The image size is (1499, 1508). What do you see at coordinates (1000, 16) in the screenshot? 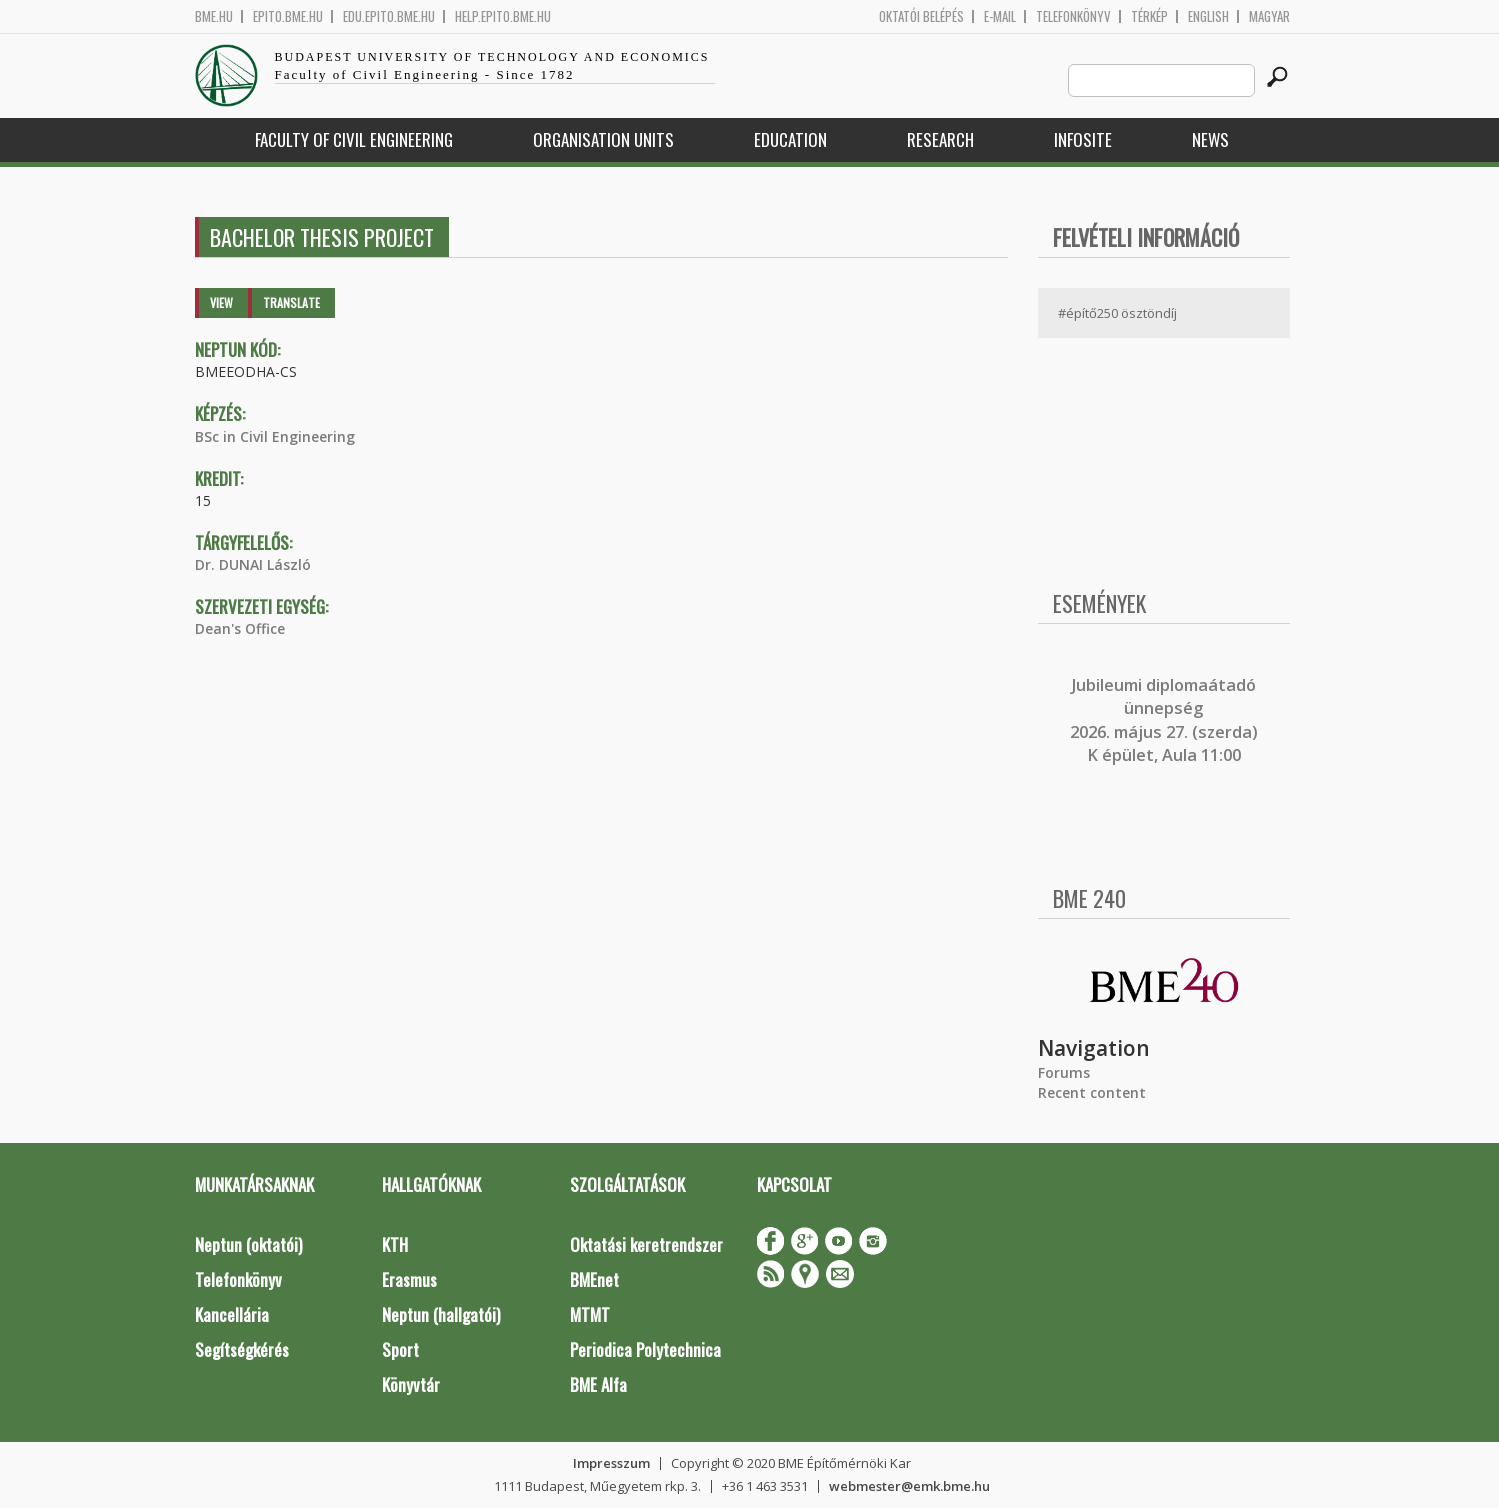
I see `E-mail` at bounding box center [1000, 16].